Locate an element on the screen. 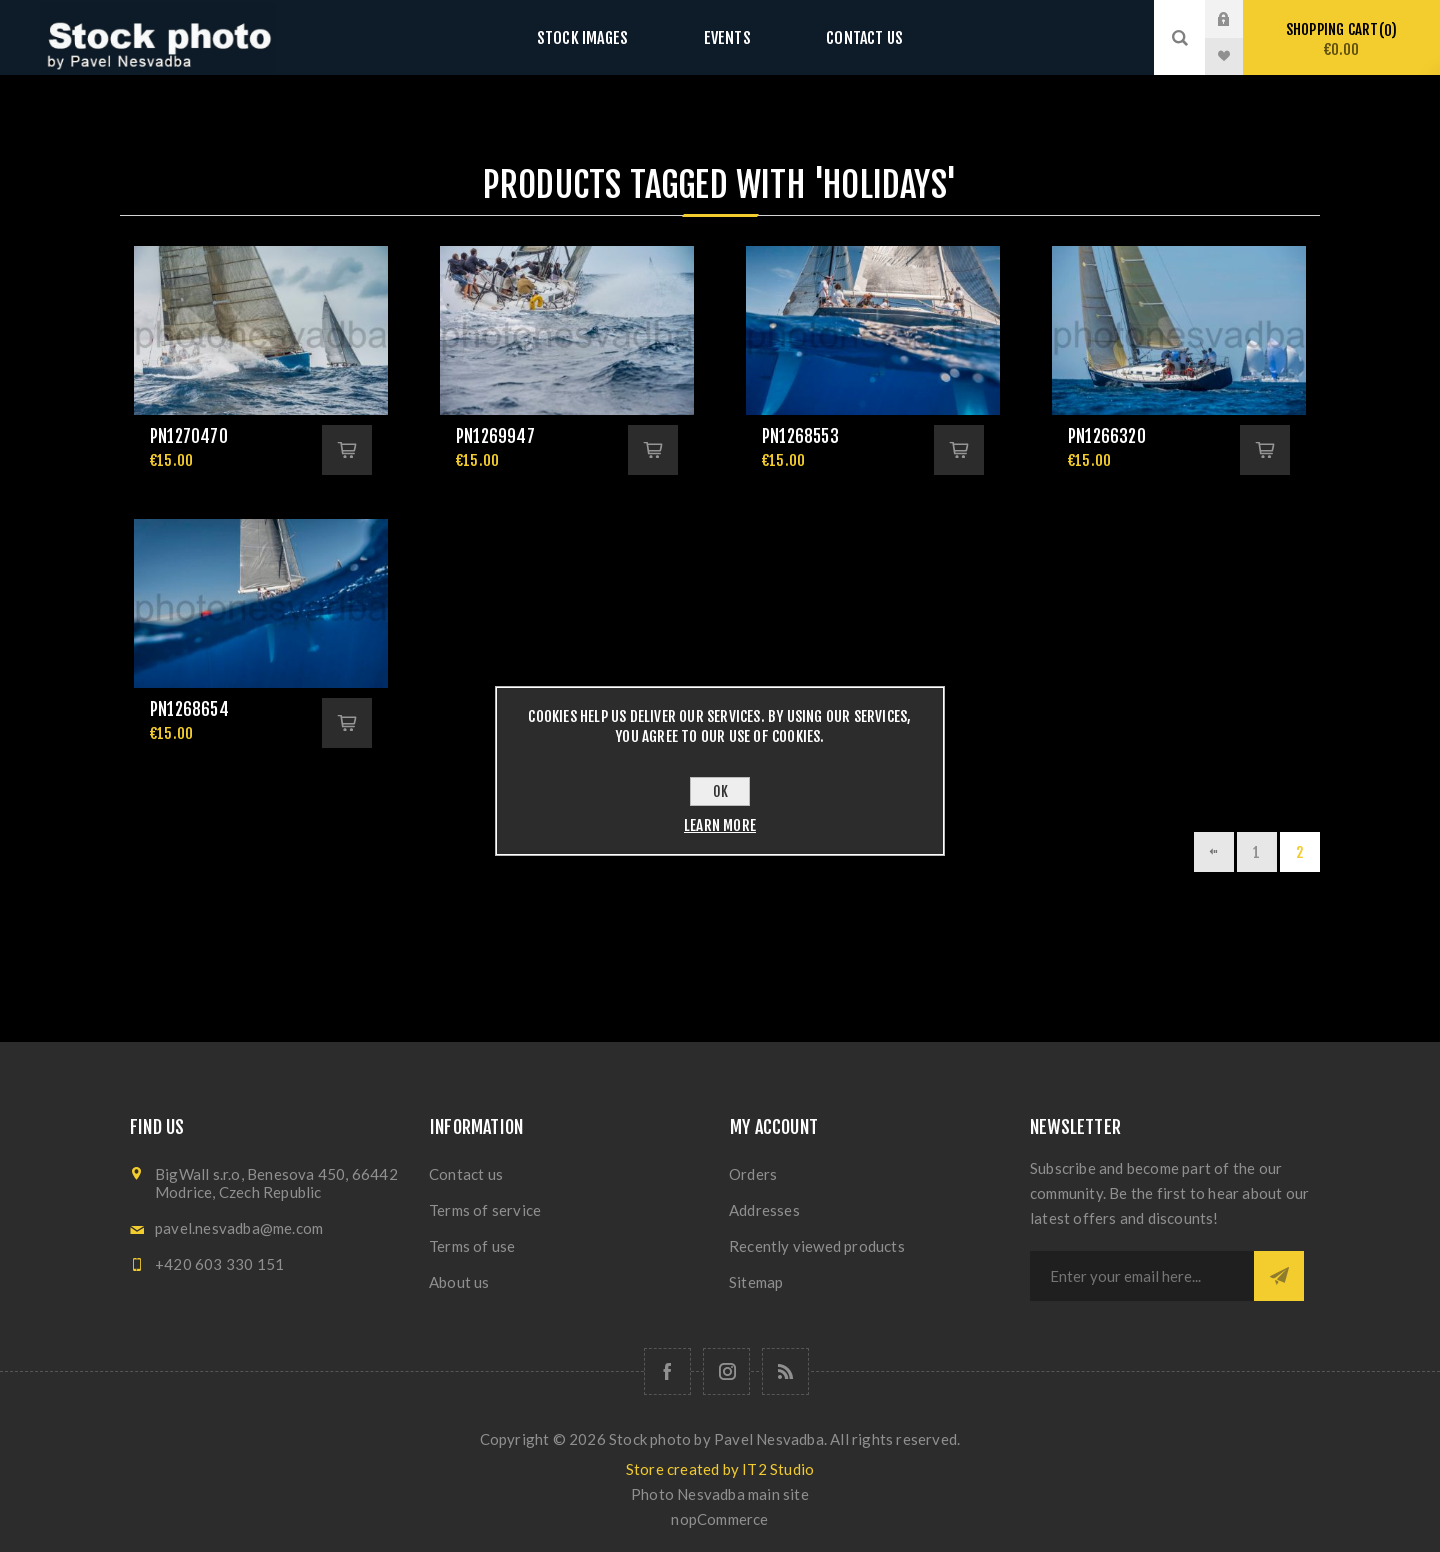 This screenshot has height=1552, width=1440. pn1266320 is located at coordinates (1107, 436).